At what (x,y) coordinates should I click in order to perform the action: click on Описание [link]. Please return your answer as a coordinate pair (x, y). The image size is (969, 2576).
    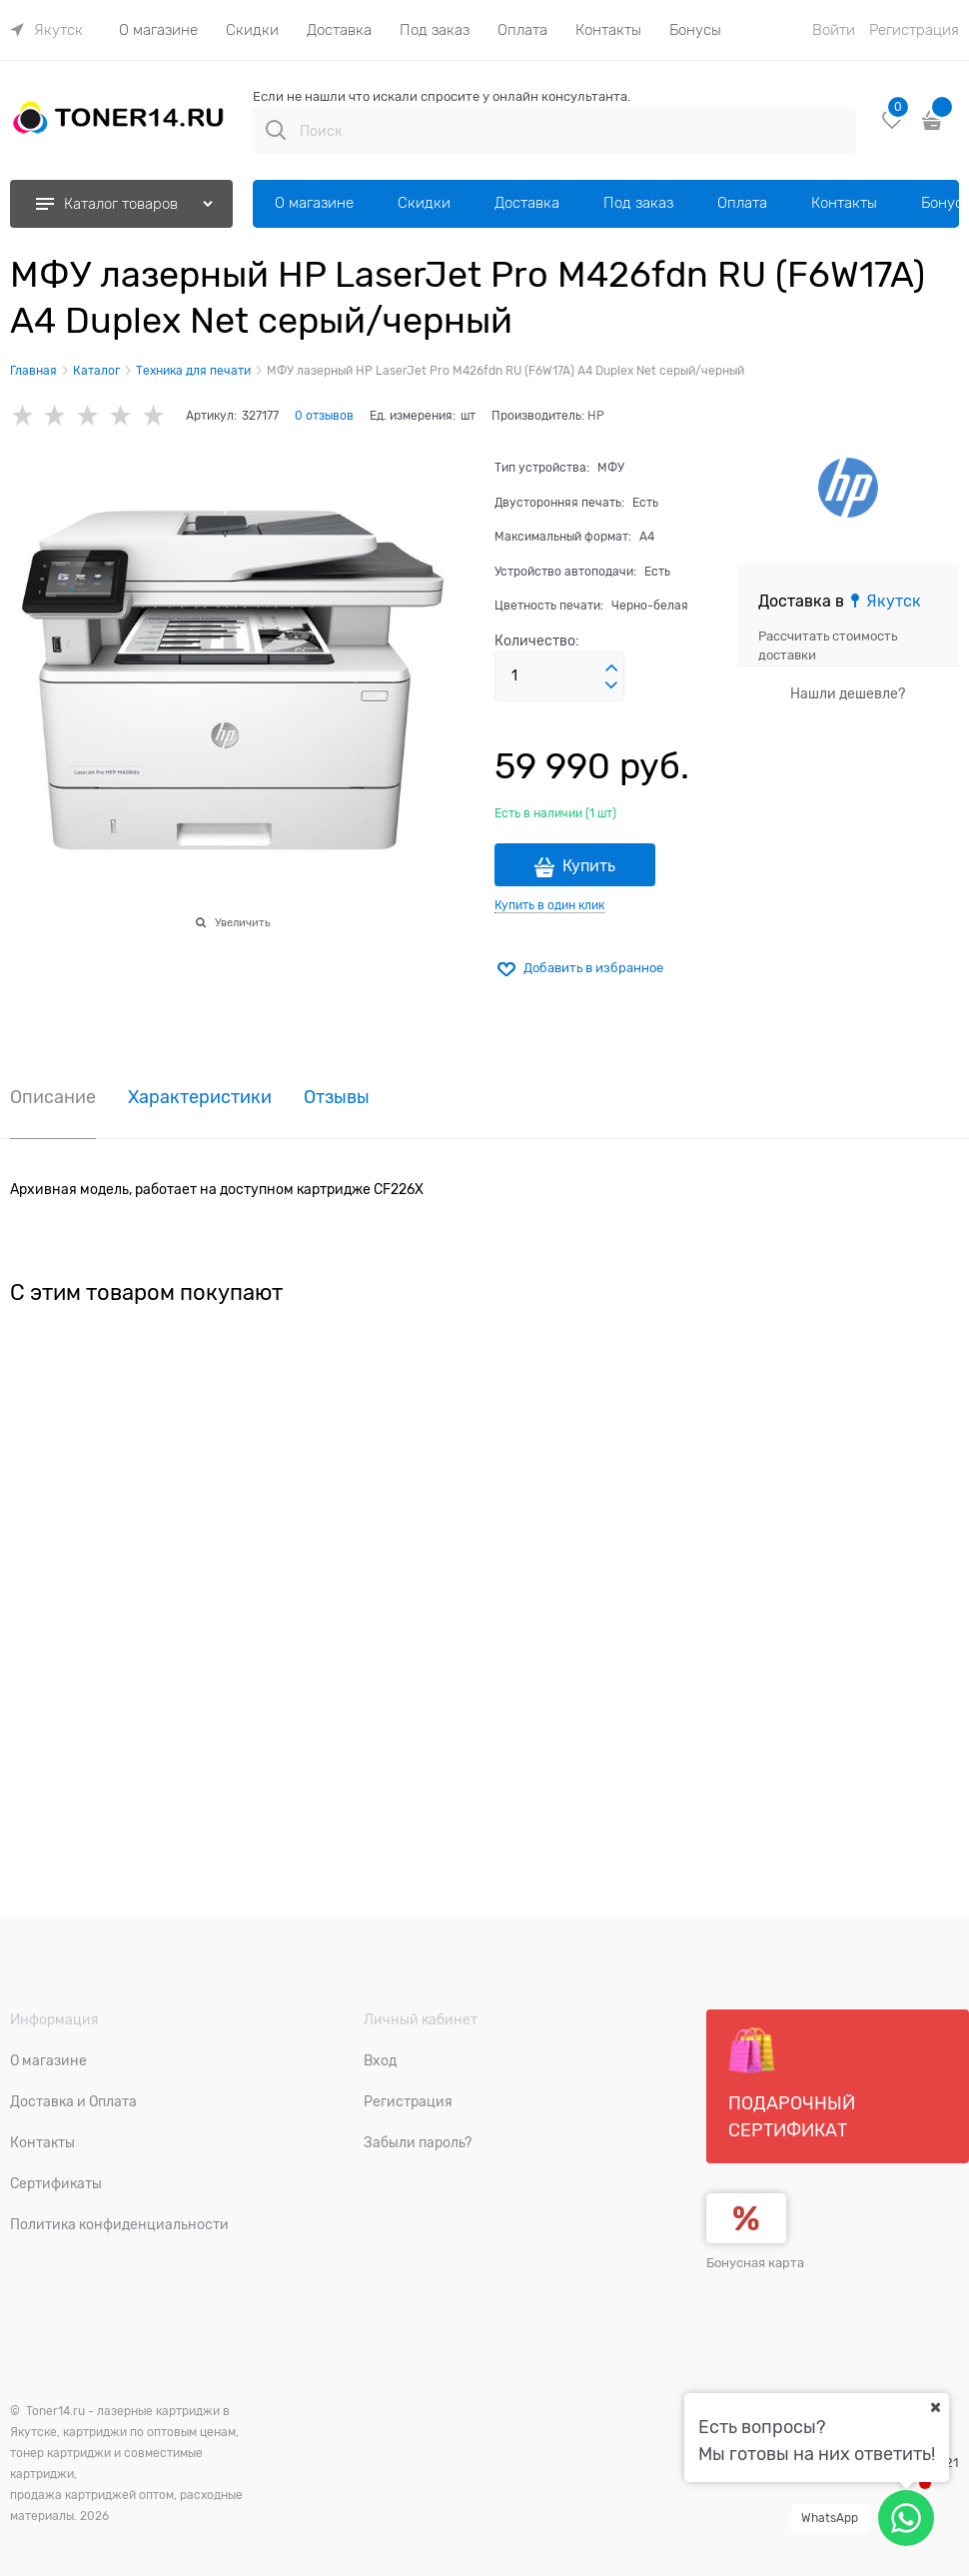
    Looking at the image, I should click on (53, 1097).